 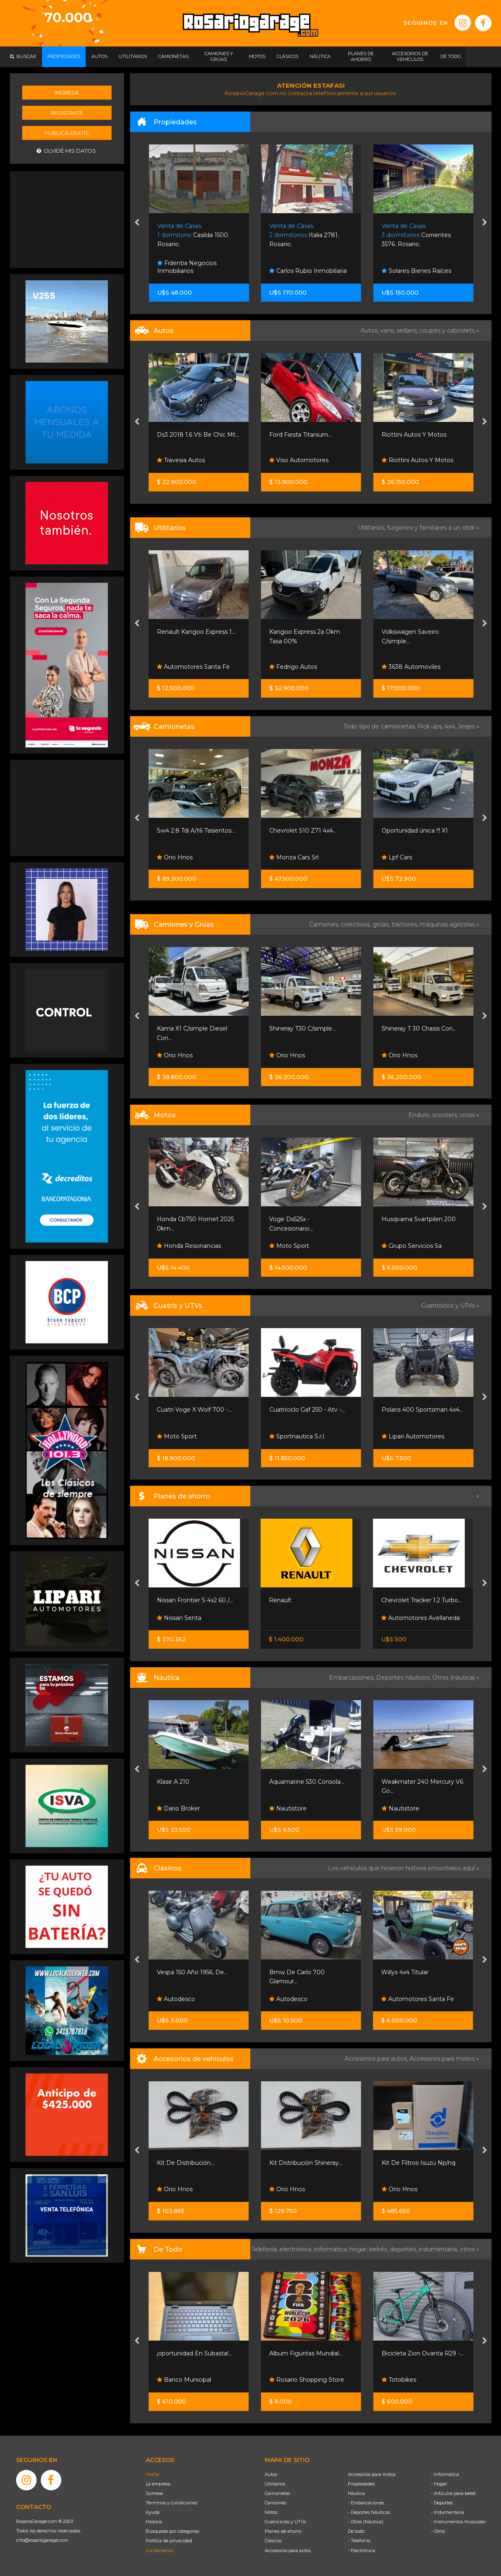 I want to click on - Hogar, so click(x=439, y=2484).